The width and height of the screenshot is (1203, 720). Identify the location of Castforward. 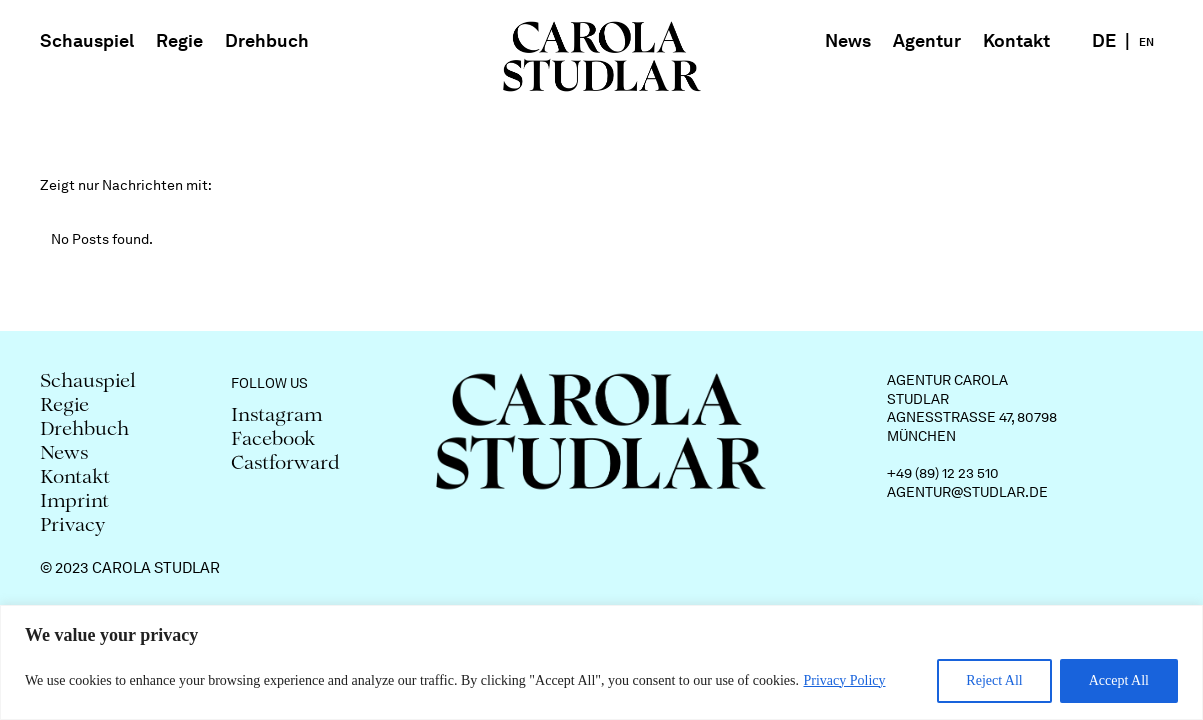
(285, 464).